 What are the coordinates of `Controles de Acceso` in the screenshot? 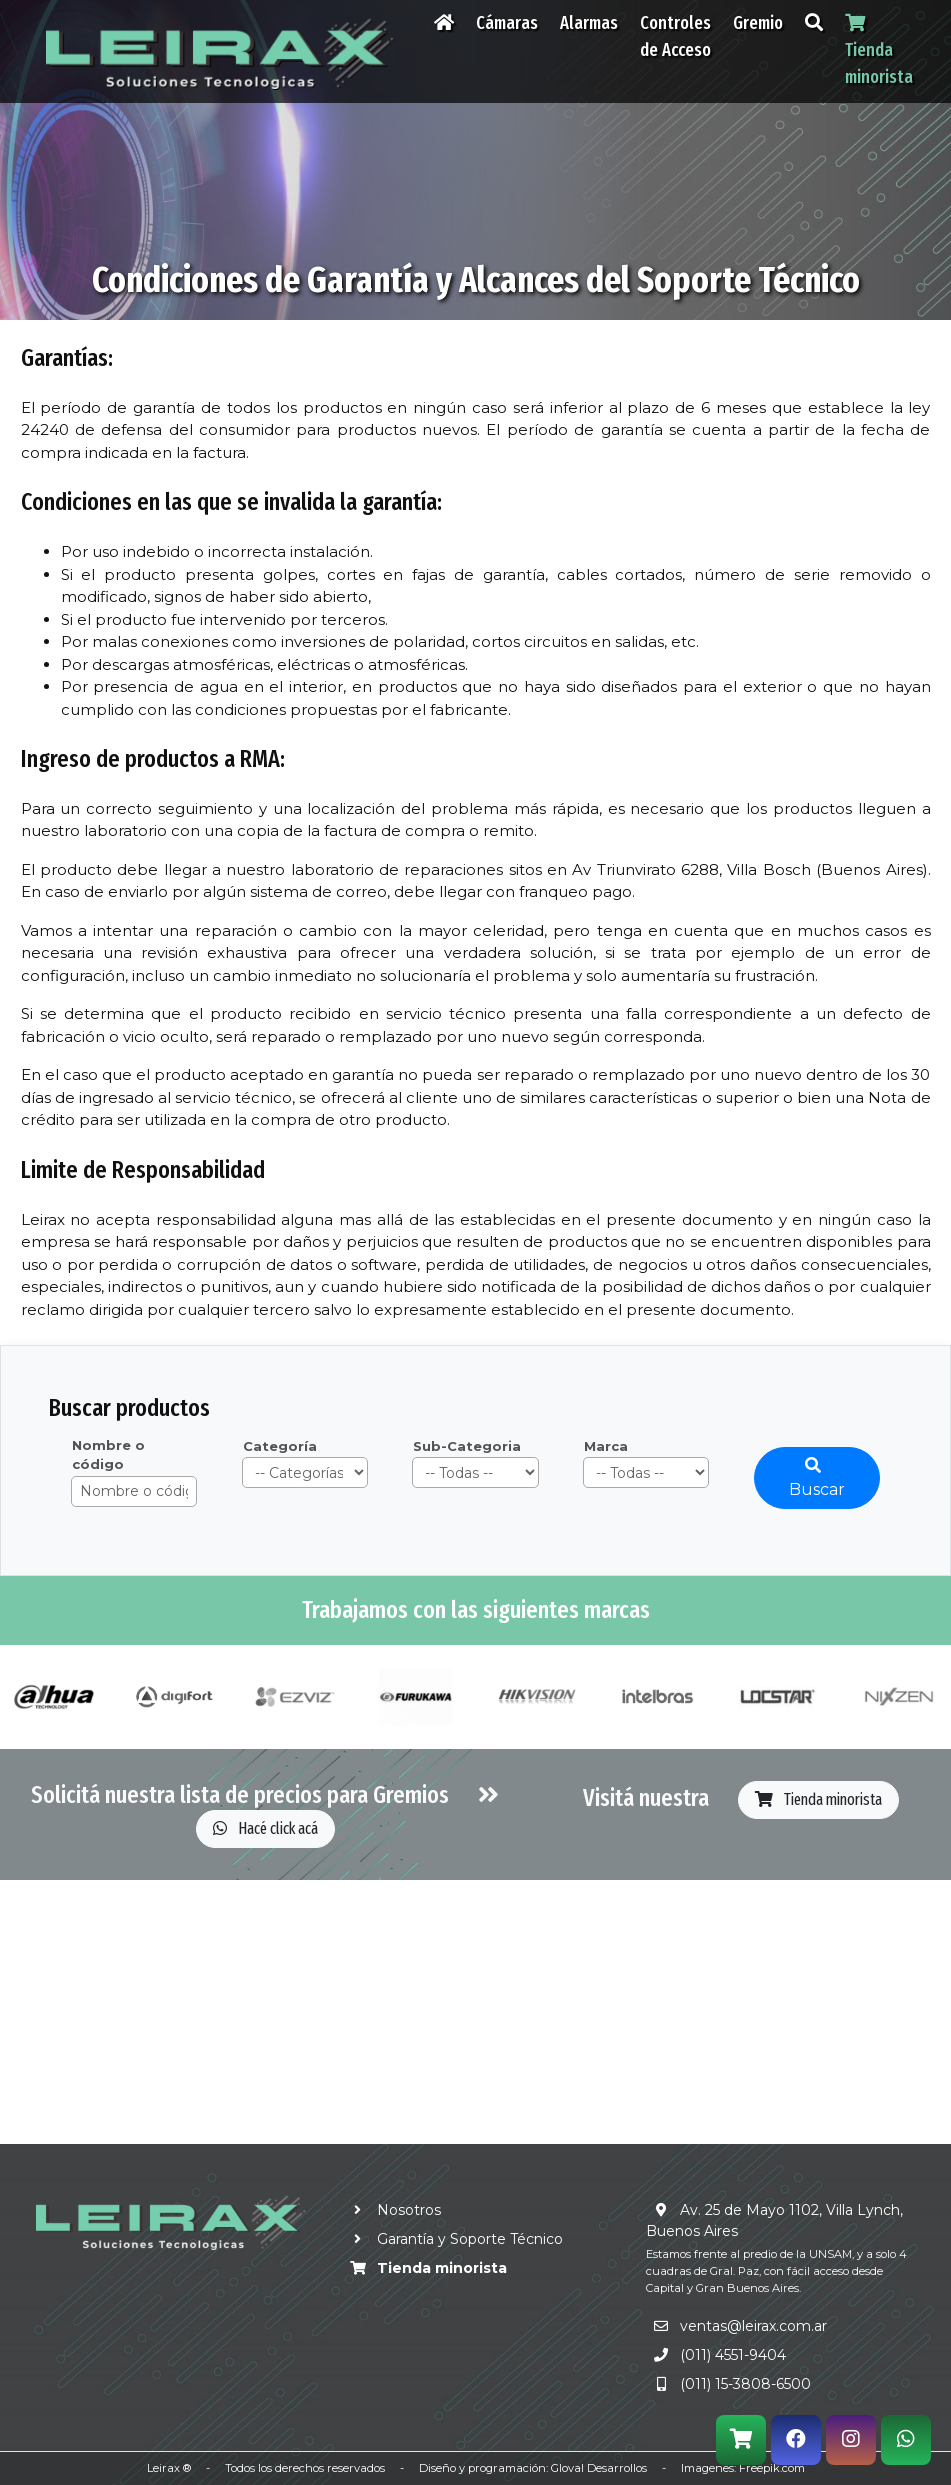 It's located at (675, 36).